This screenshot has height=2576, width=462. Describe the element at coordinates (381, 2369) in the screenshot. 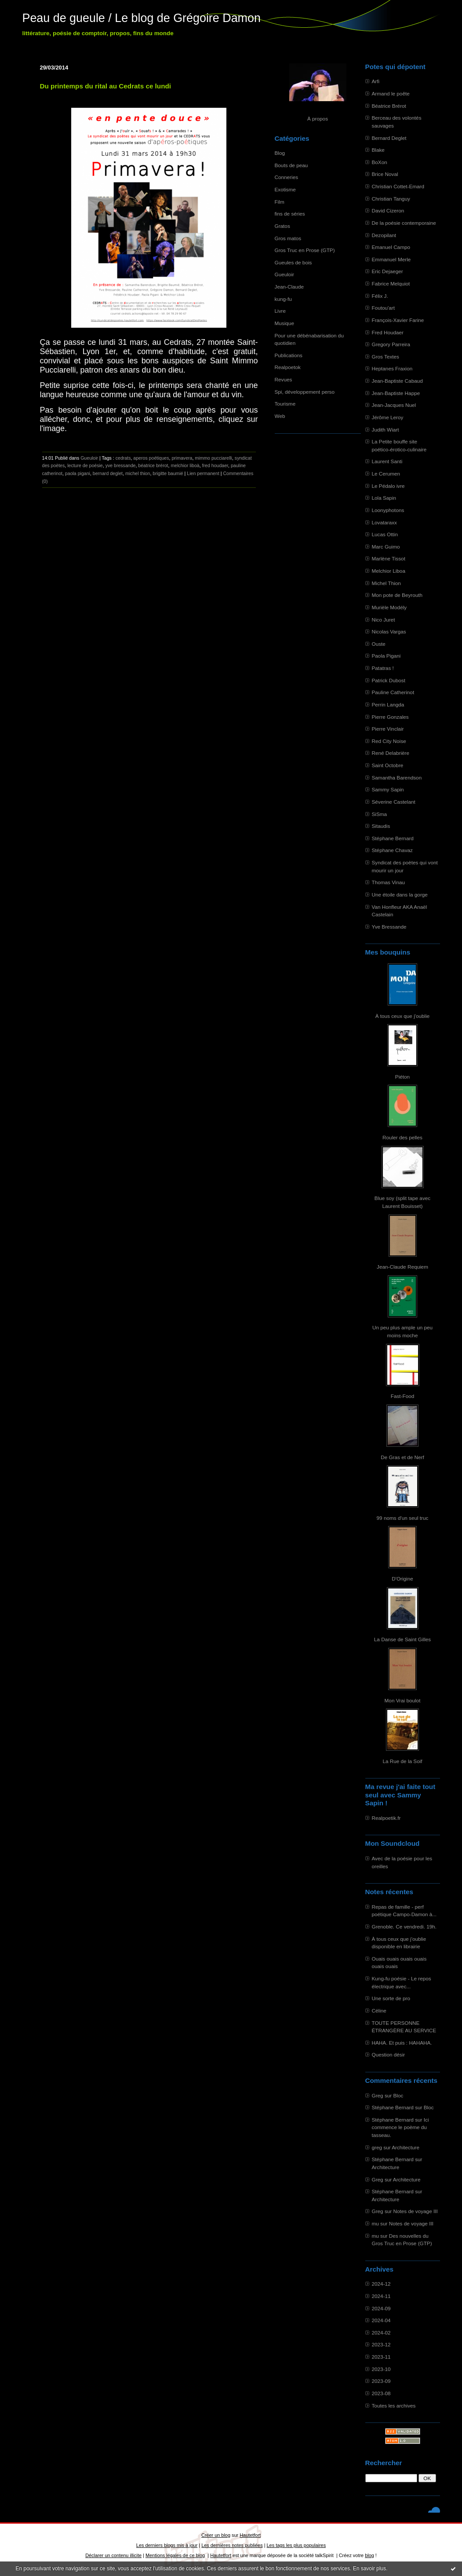

I see `2023-10` at that location.